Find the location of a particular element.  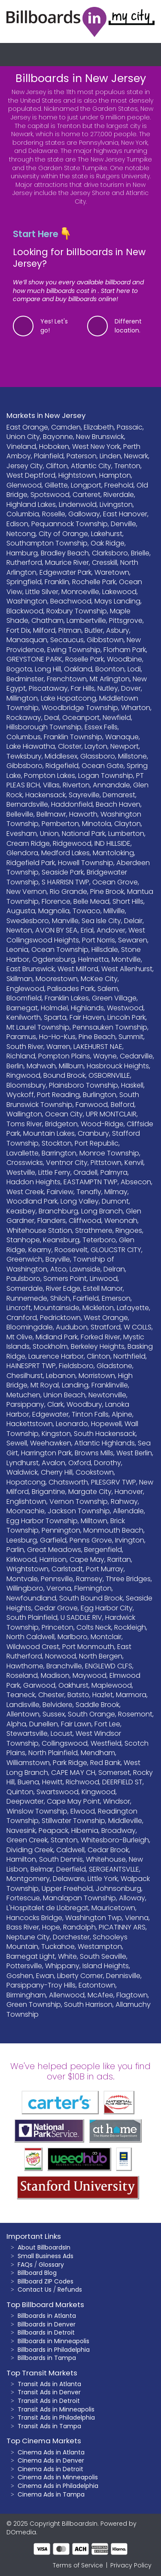

Southampton Township is located at coordinates (47, 543).